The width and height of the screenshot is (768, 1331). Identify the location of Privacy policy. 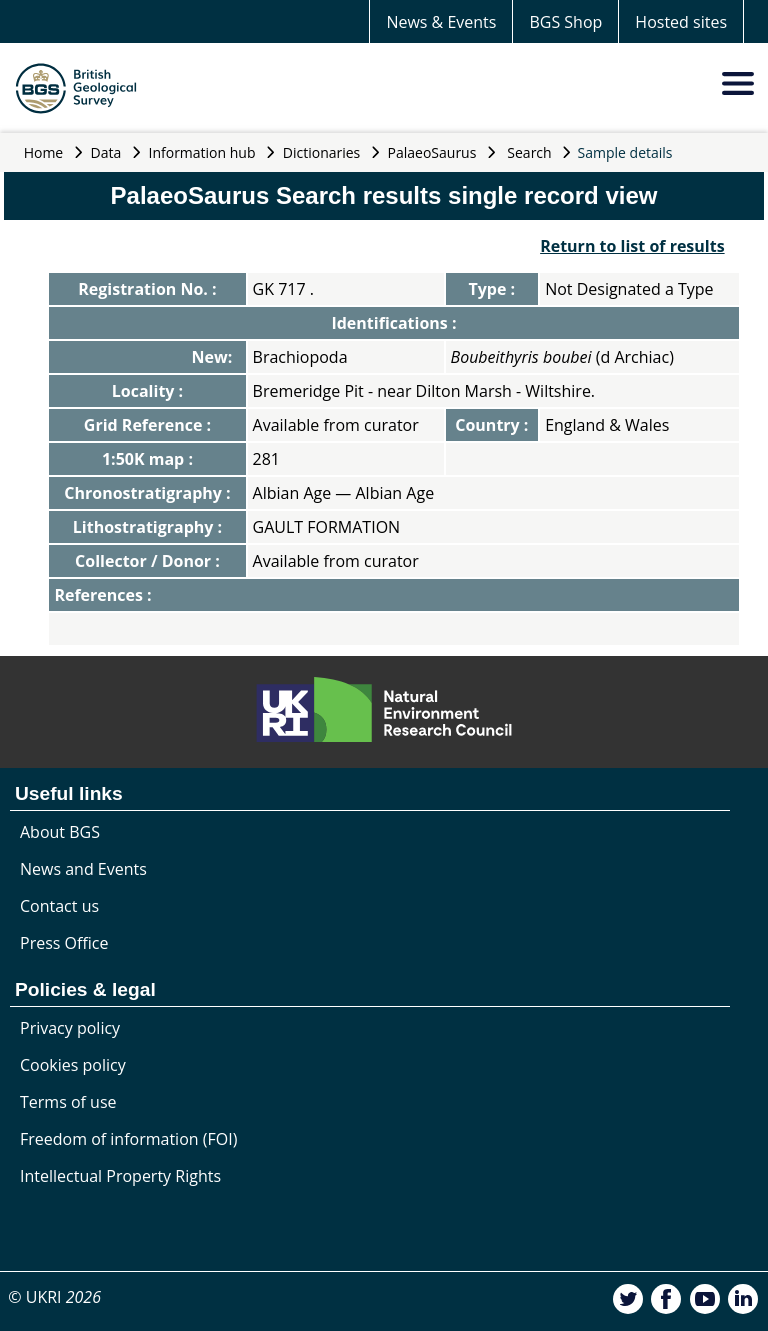
(70, 1028).